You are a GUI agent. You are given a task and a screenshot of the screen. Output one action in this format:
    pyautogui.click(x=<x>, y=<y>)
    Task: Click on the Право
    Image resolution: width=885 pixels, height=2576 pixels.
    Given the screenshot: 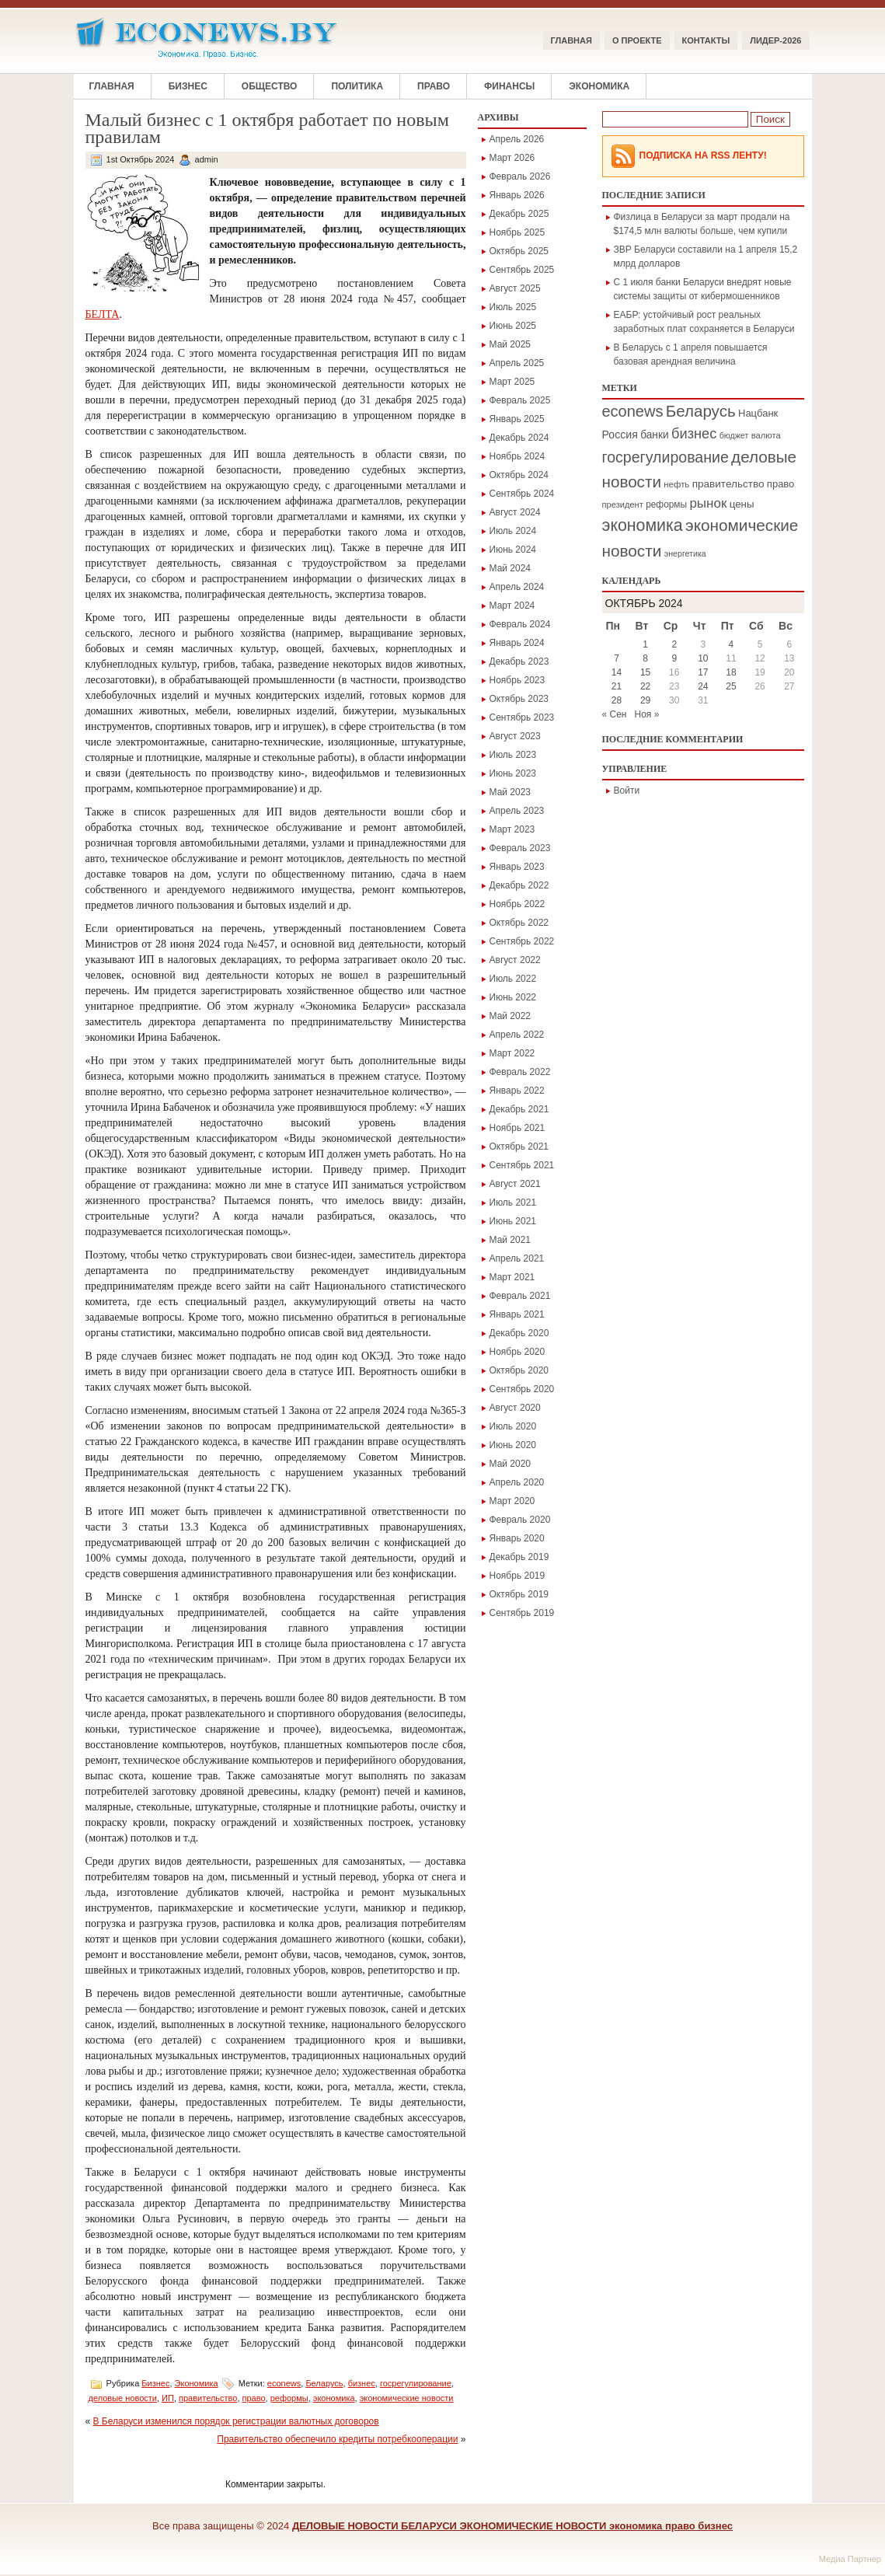 What is the action you would take?
    pyautogui.click(x=433, y=86)
    